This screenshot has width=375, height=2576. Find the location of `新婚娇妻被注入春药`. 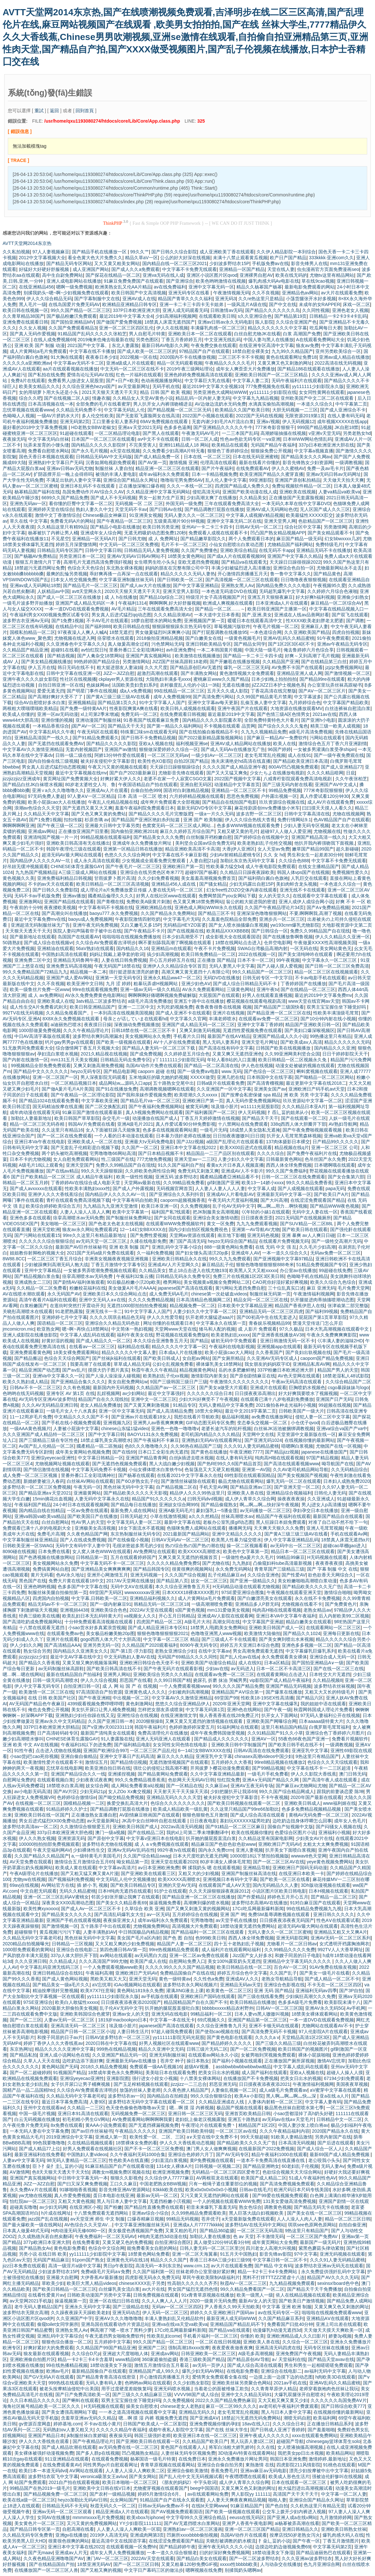

新婚娇妻被注入春药 is located at coordinates (43, 1481).